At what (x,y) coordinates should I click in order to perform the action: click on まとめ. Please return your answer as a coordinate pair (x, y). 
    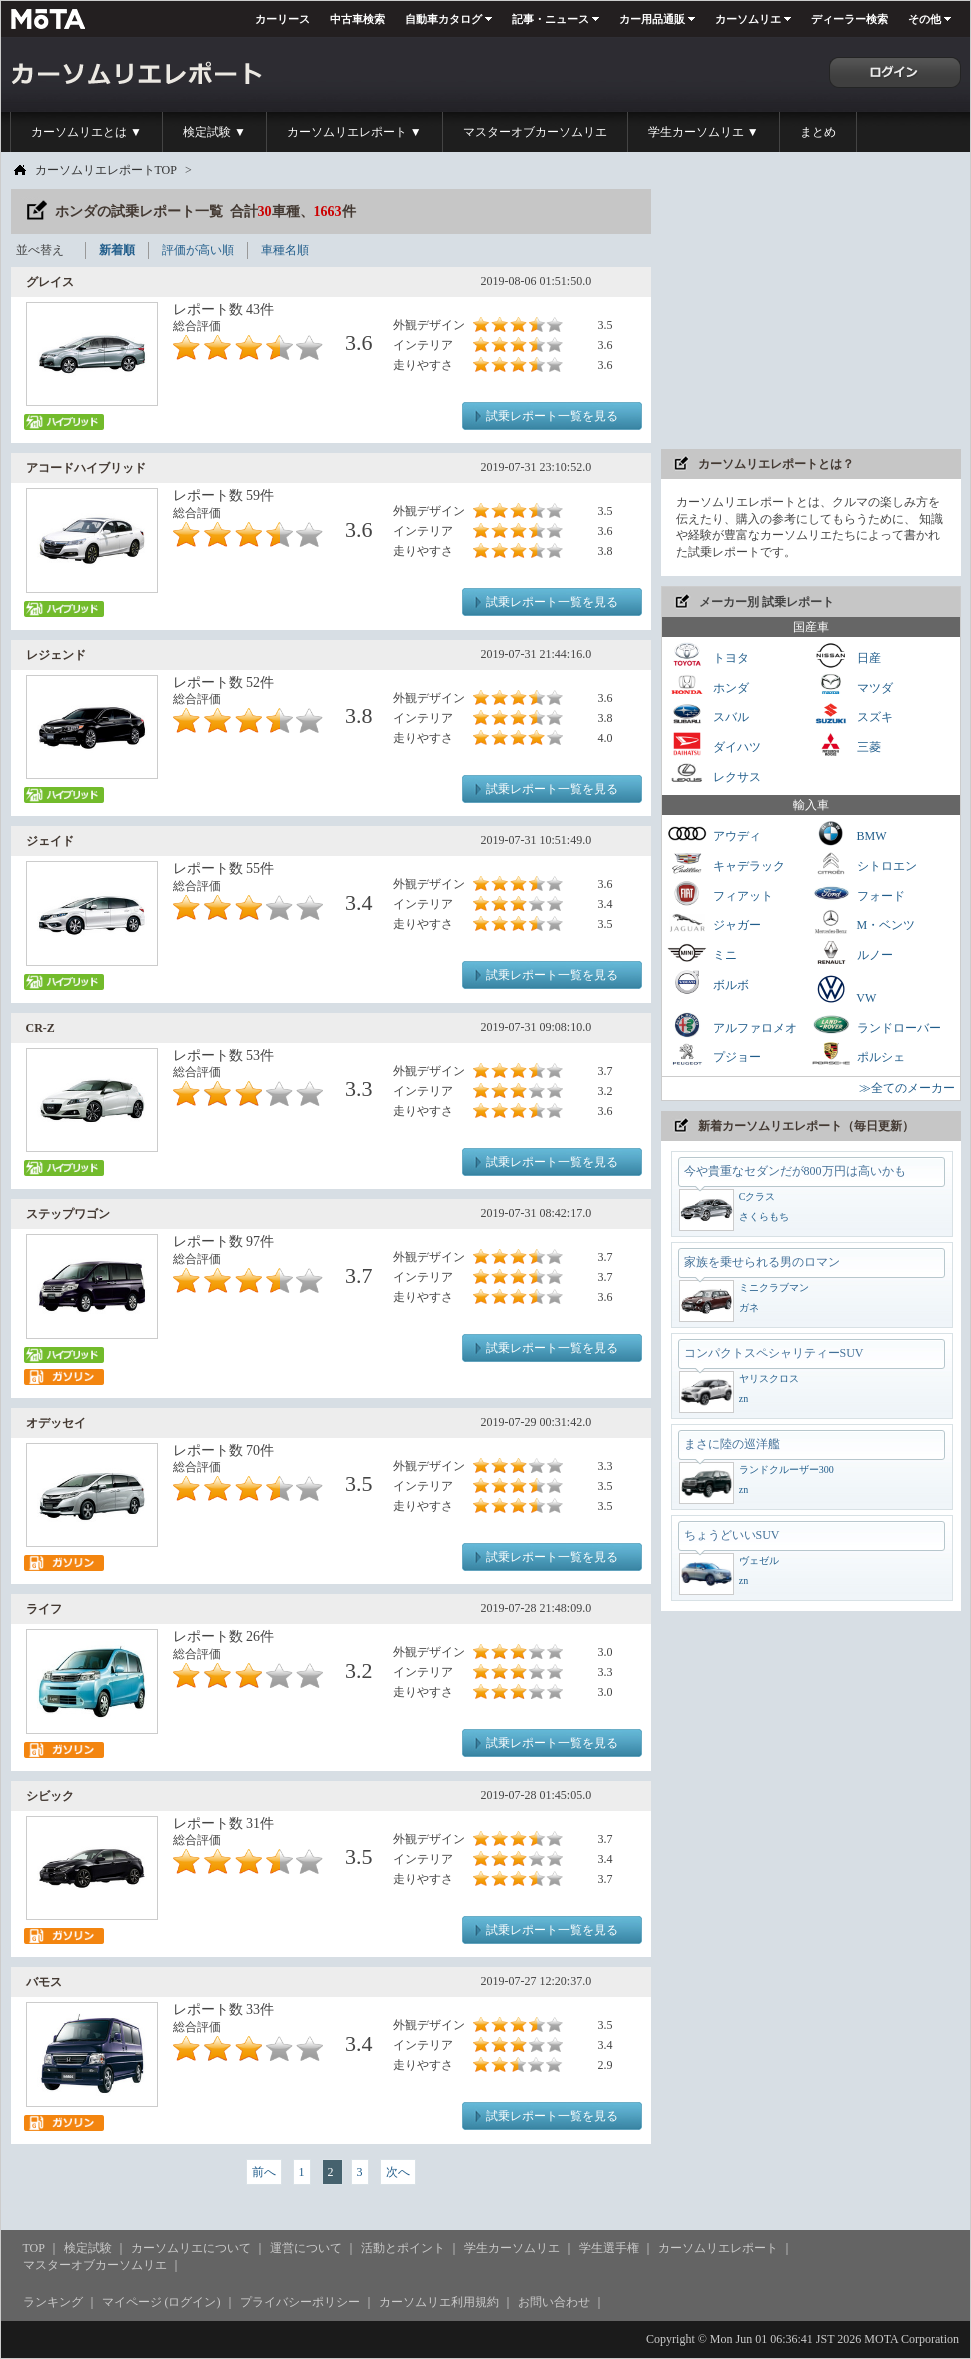
    Looking at the image, I should click on (818, 132).